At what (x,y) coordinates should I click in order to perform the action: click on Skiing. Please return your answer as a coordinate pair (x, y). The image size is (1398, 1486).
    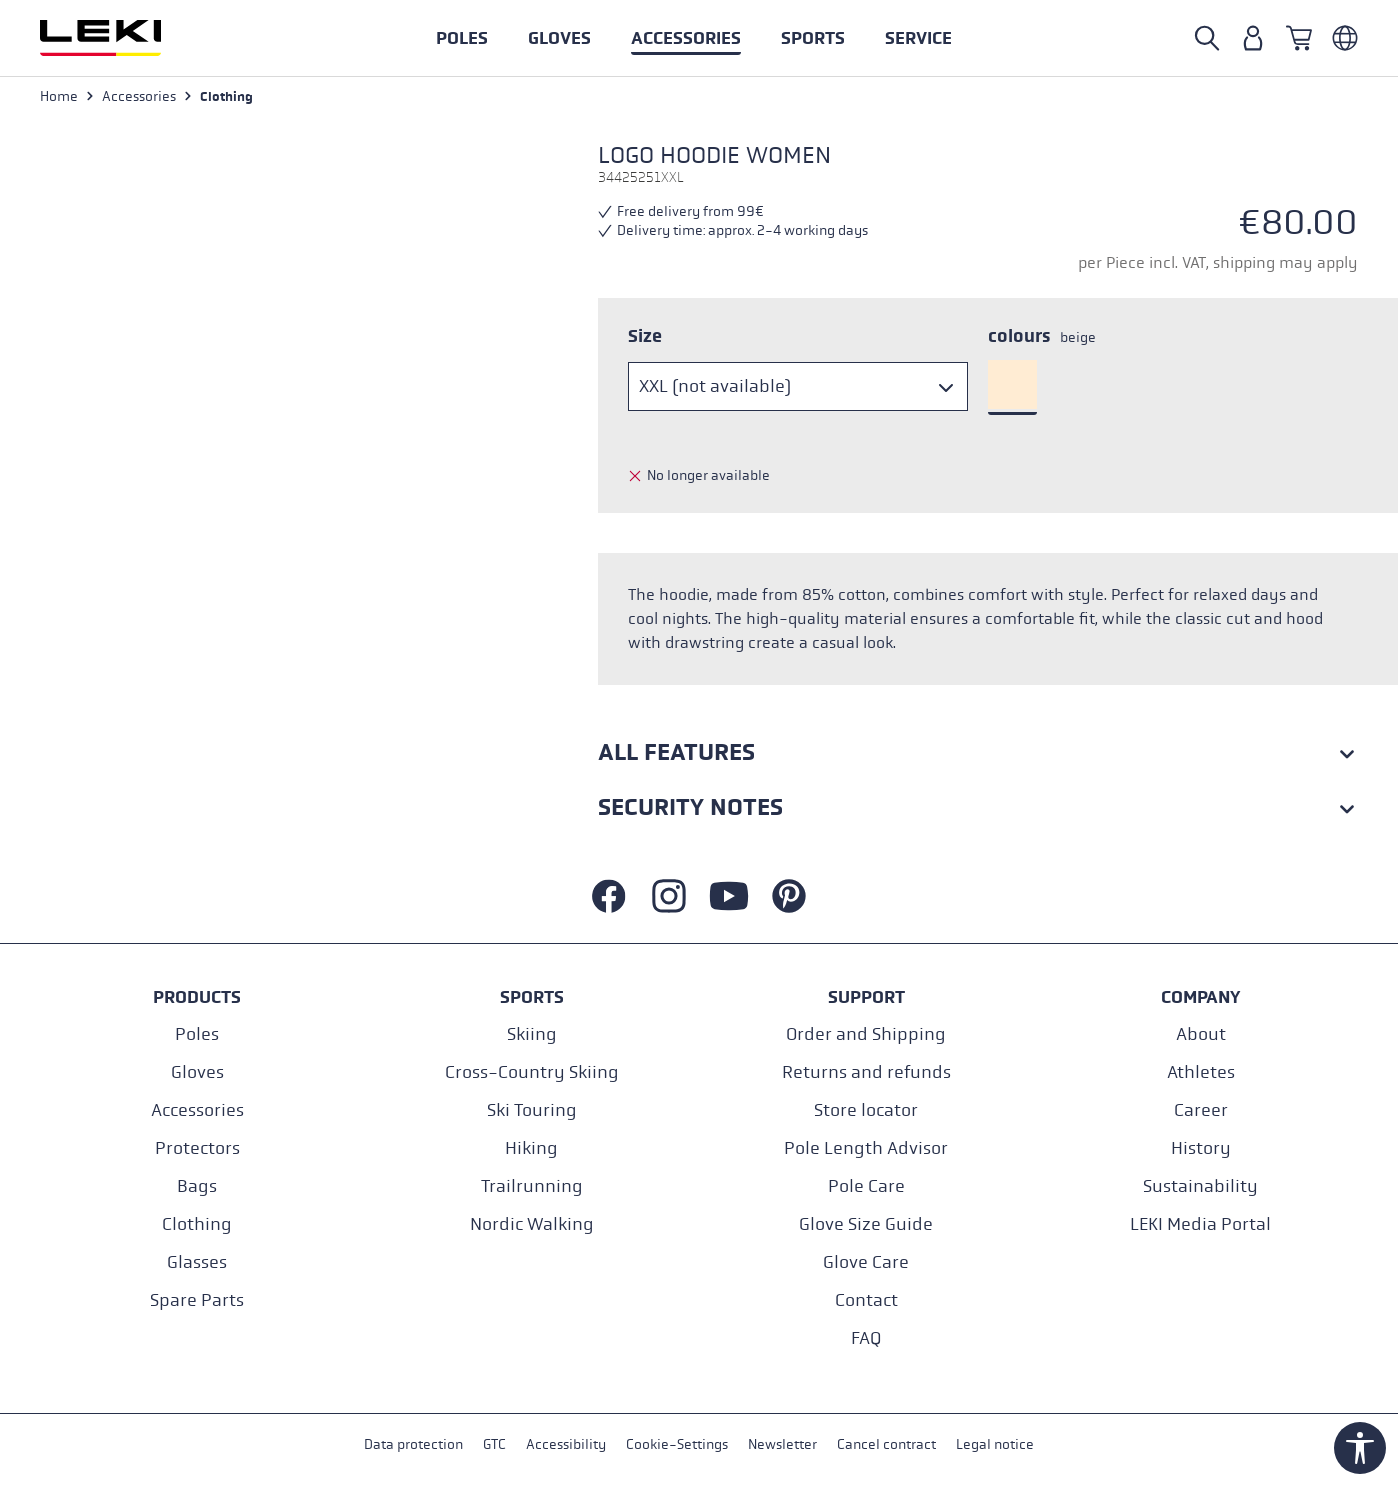
    Looking at the image, I should click on (532, 1034).